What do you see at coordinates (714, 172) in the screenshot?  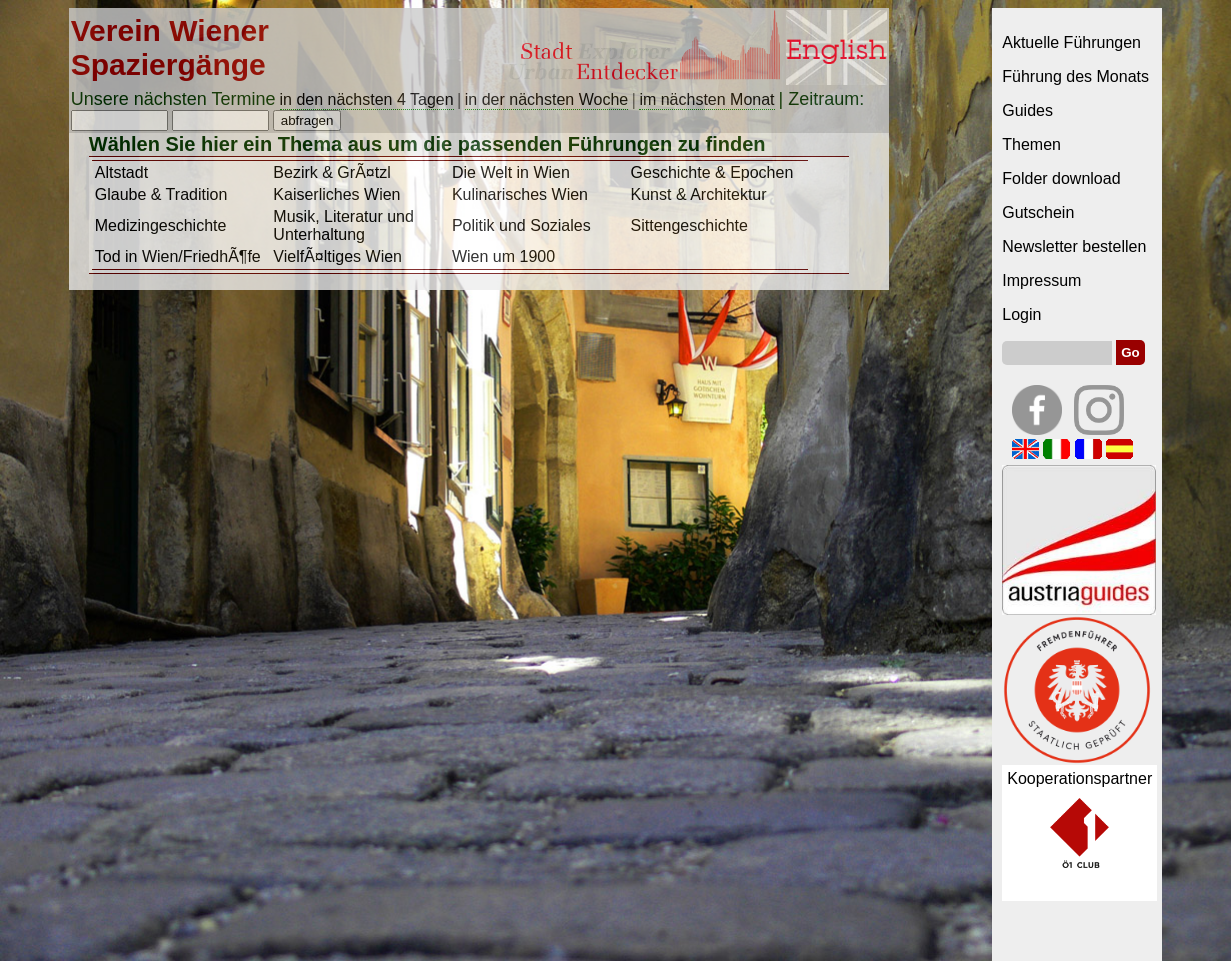 I see `Geschichte & Epochen` at bounding box center [714, 172].